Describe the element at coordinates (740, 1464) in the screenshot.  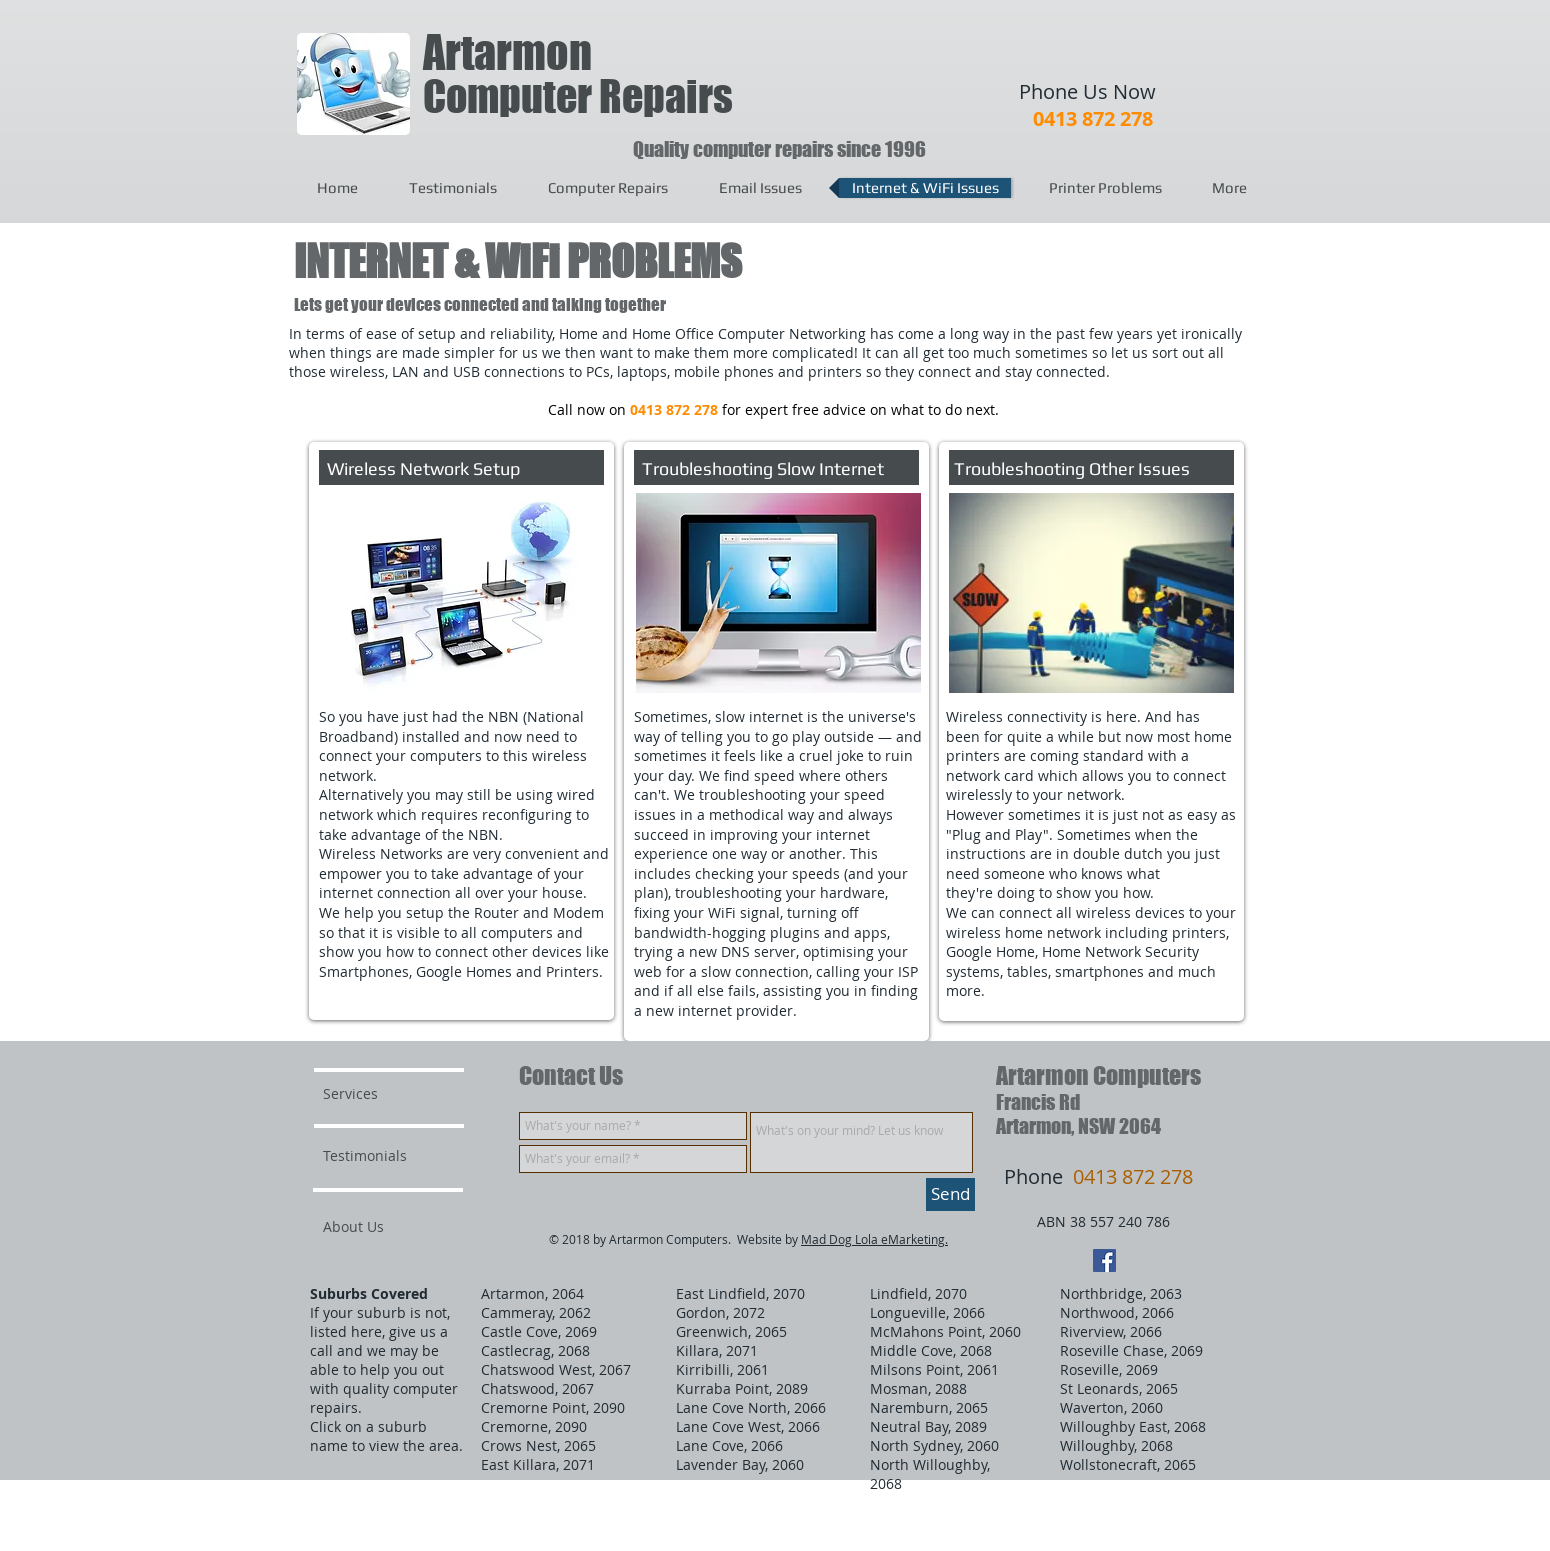
I see `Lavender Bay, 2060` at that location.